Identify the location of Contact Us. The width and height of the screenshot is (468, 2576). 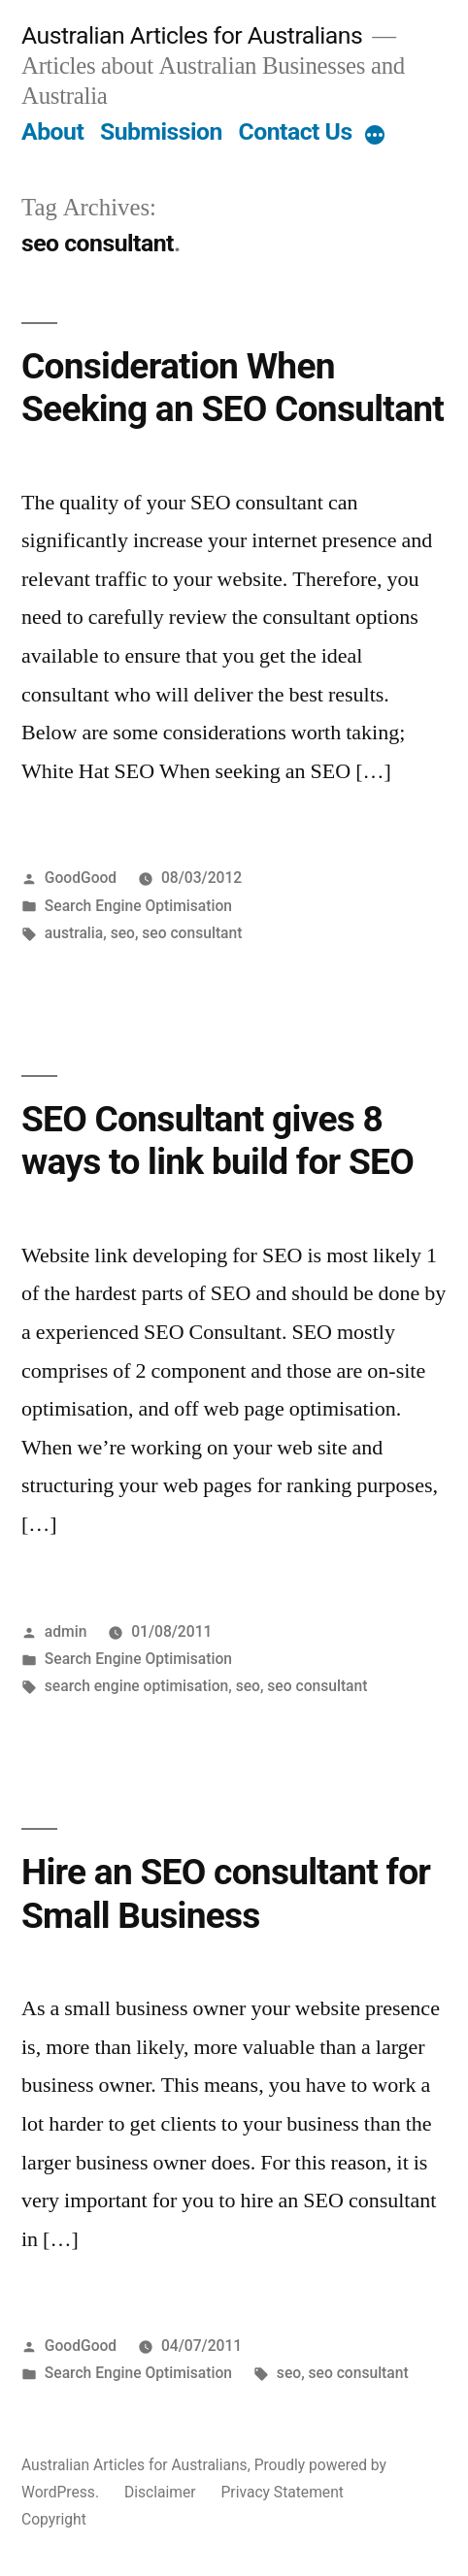
(295, 131).